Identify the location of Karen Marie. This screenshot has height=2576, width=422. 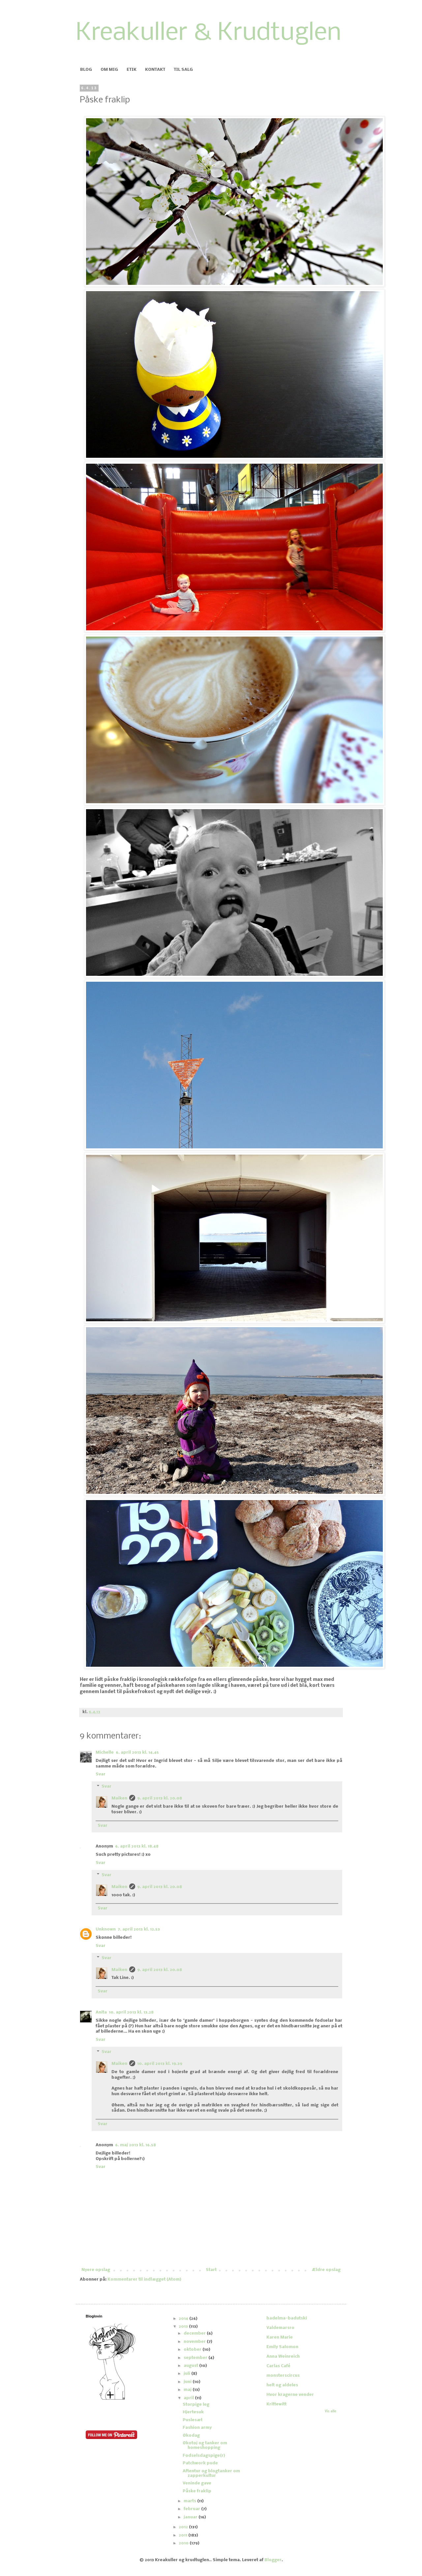
(279, 2337).